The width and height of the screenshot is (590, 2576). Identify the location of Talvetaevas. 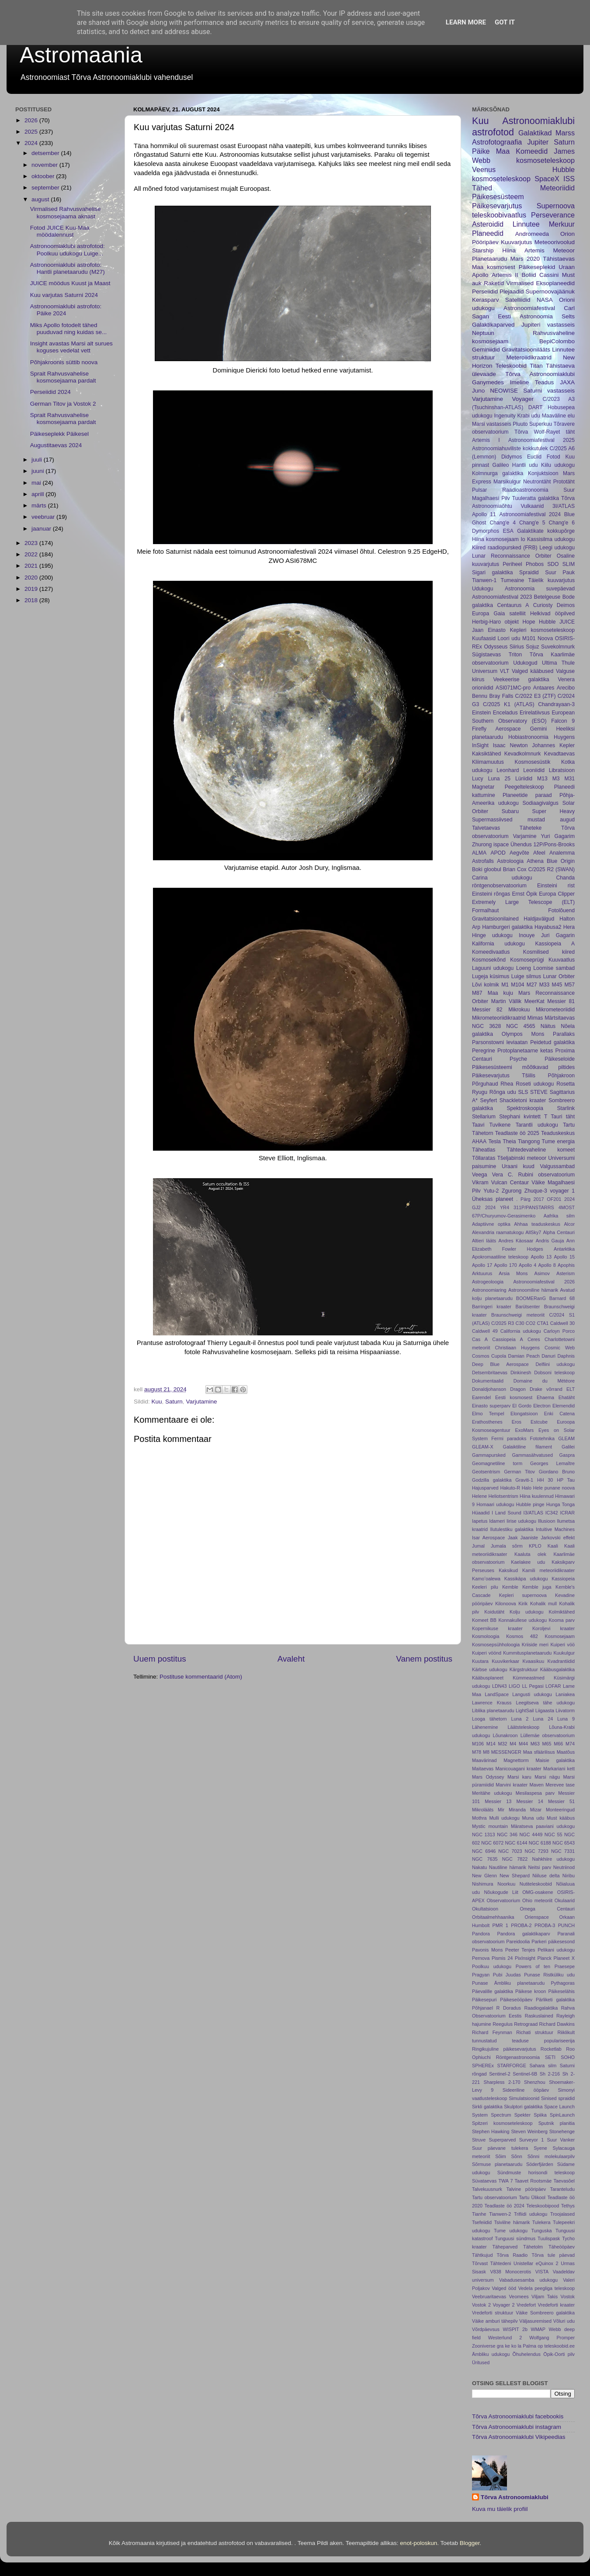
(486, 828).